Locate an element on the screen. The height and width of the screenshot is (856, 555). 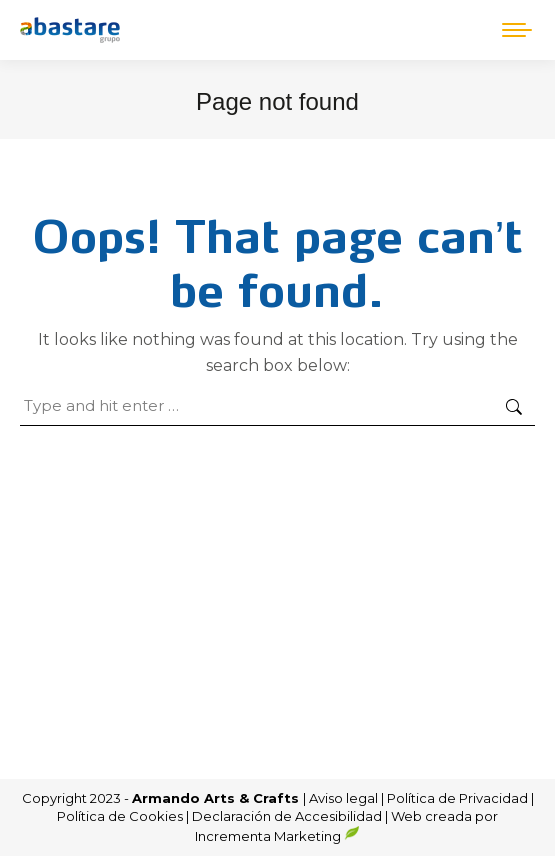
Aviso legal is located at coordinates (345, 798).